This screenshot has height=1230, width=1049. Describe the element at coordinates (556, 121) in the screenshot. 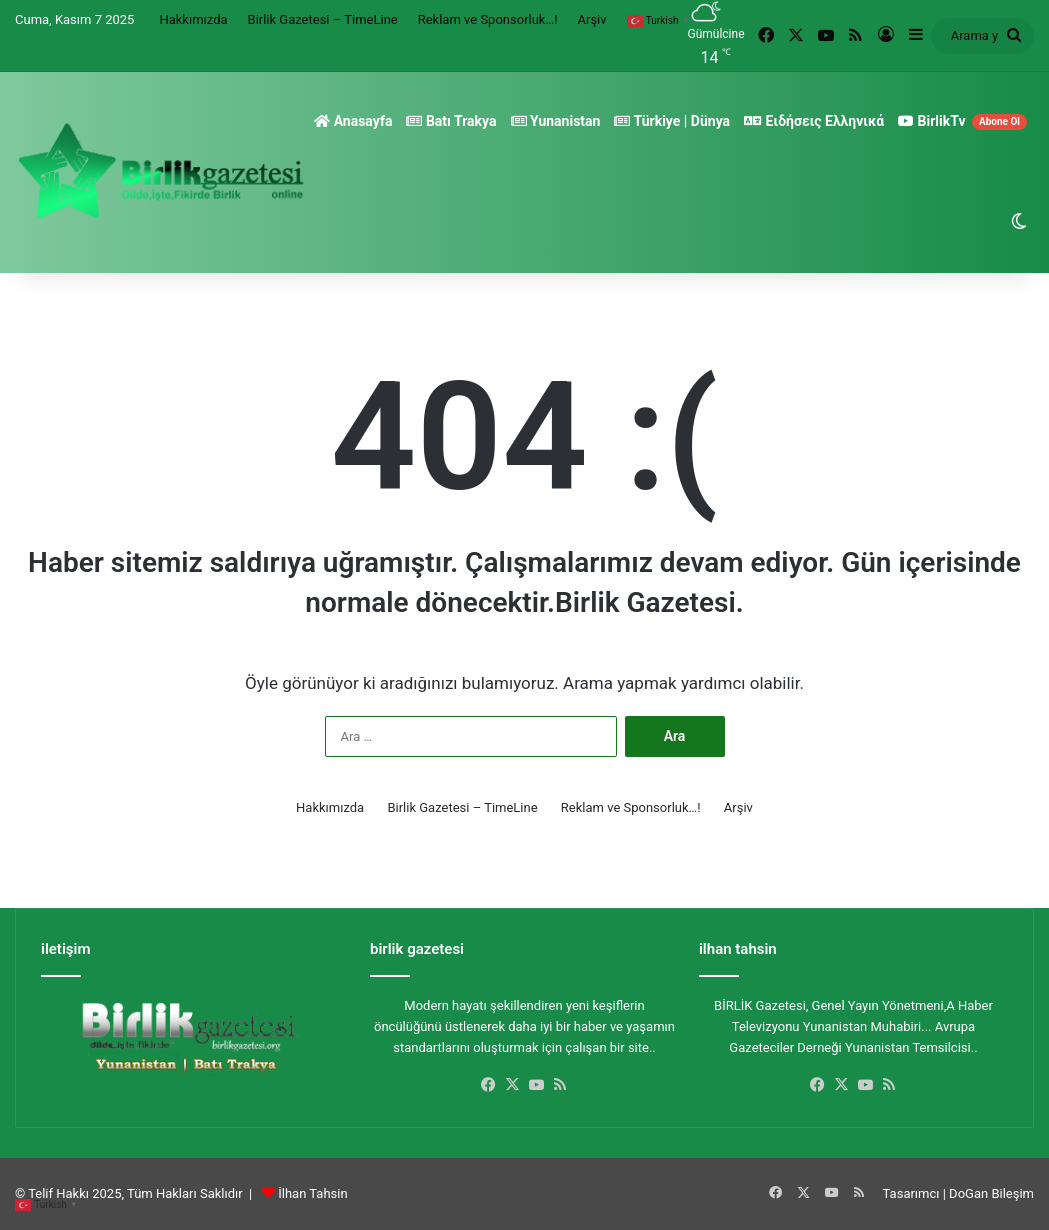

I see `Yunanistan` at that location.